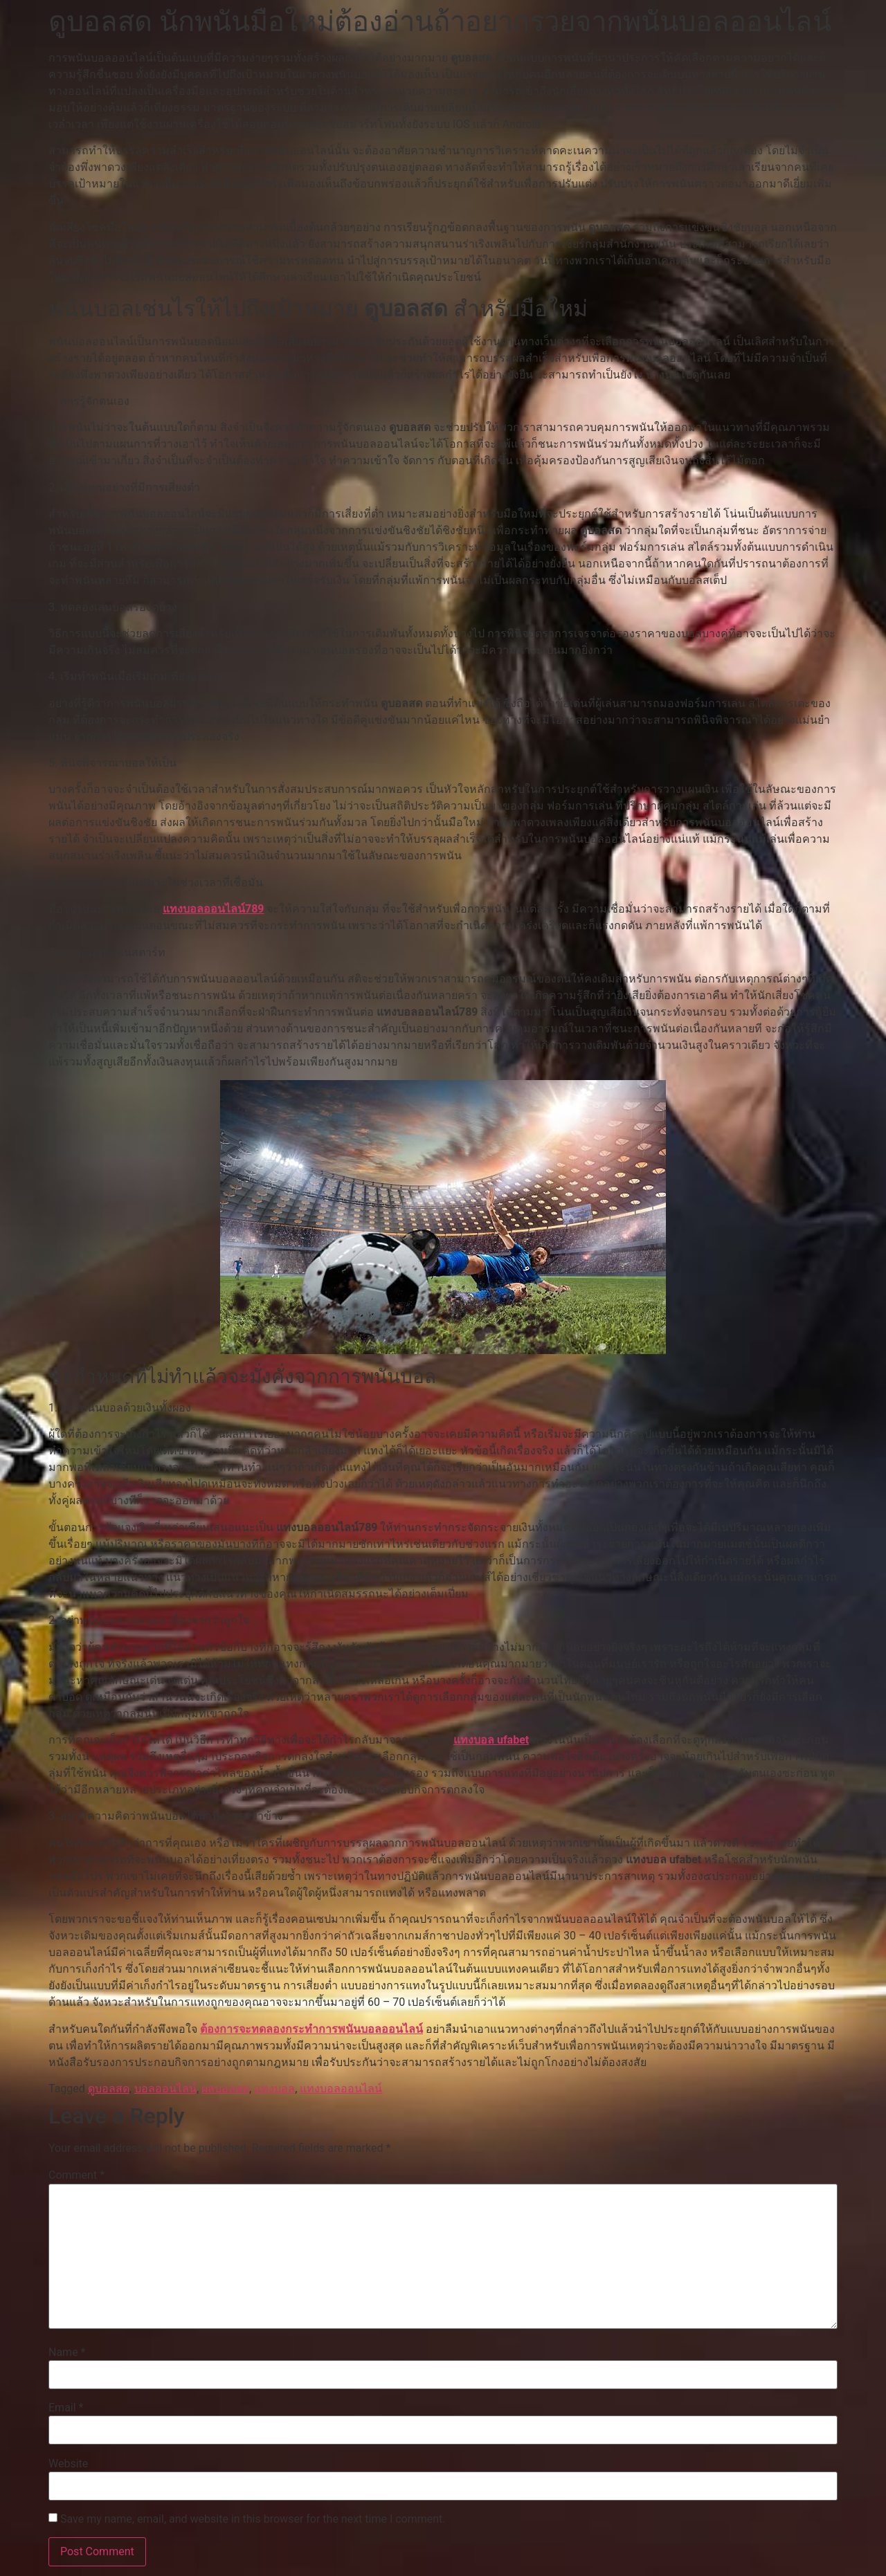 This screenshot has width=886, height=2576. Describe the element at coordinates (65, 2407) in the screenshot. I see `Email` at that location.